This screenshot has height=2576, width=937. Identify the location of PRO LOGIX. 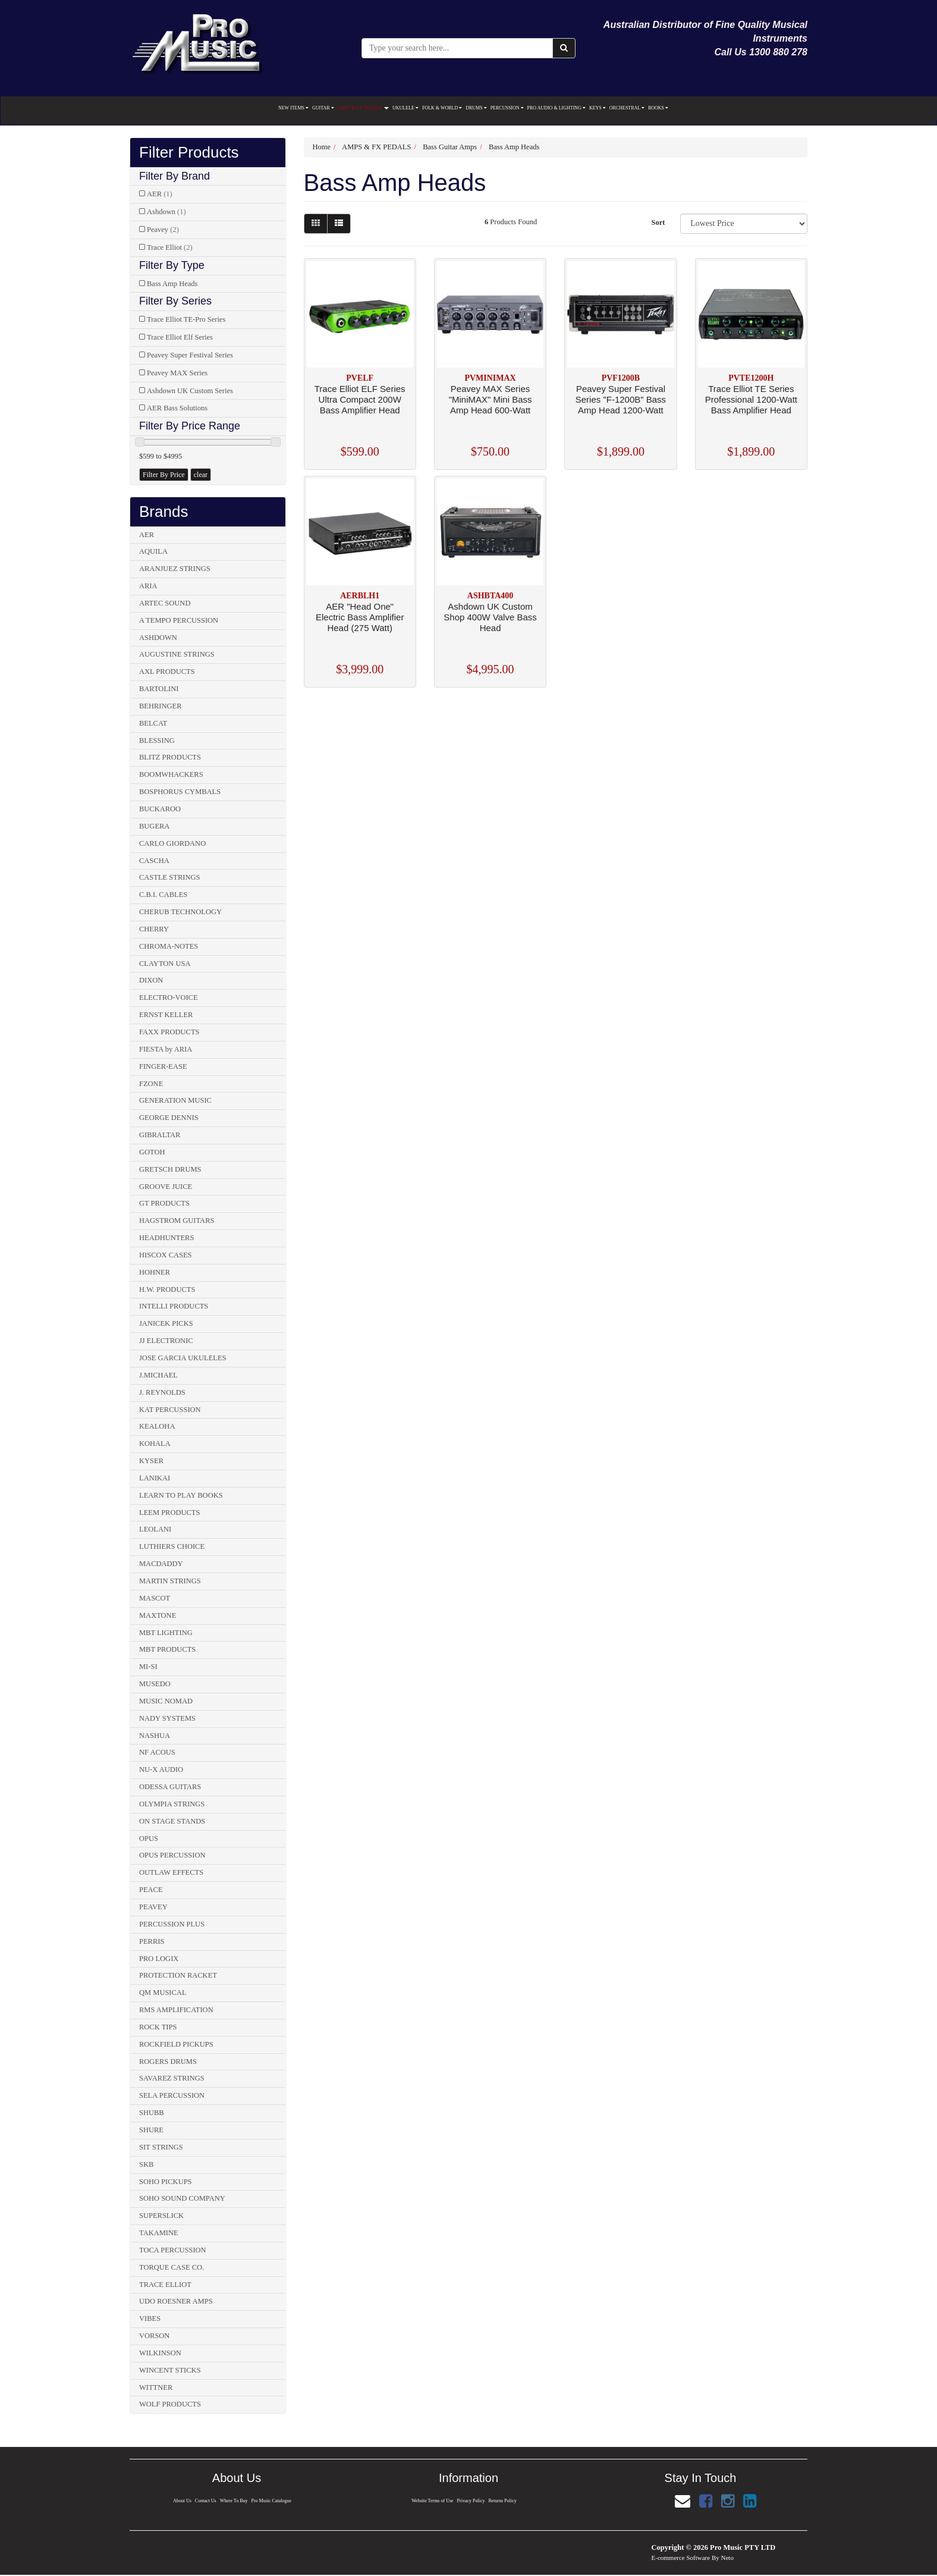
(158, 1958).